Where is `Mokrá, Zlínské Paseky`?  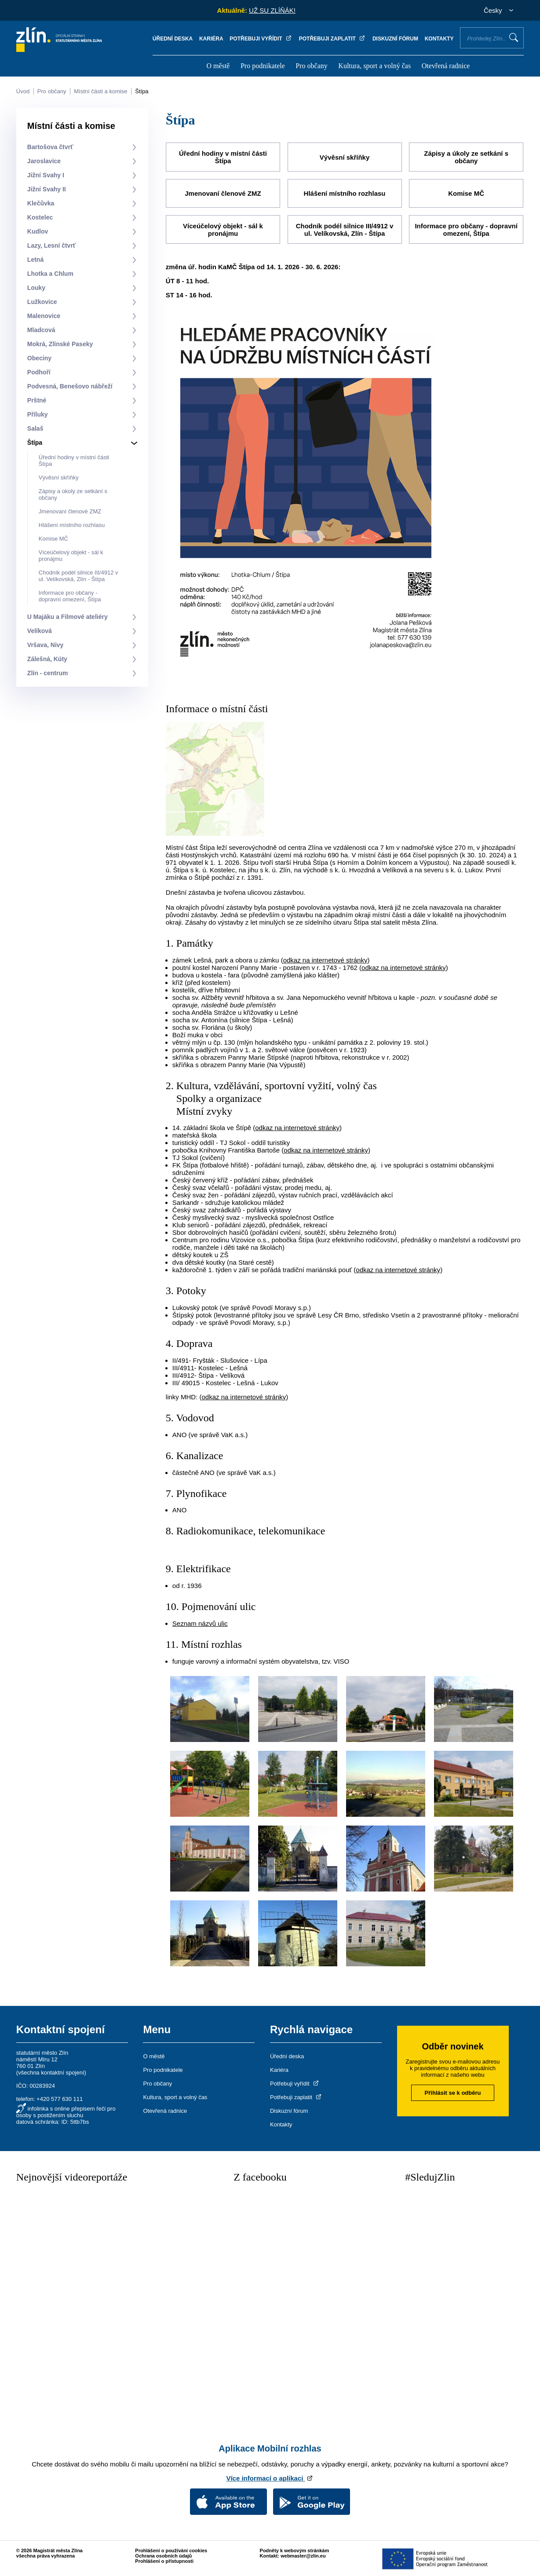
Mokrá, Zlínské Paseky is located at coordinates (60, 344).